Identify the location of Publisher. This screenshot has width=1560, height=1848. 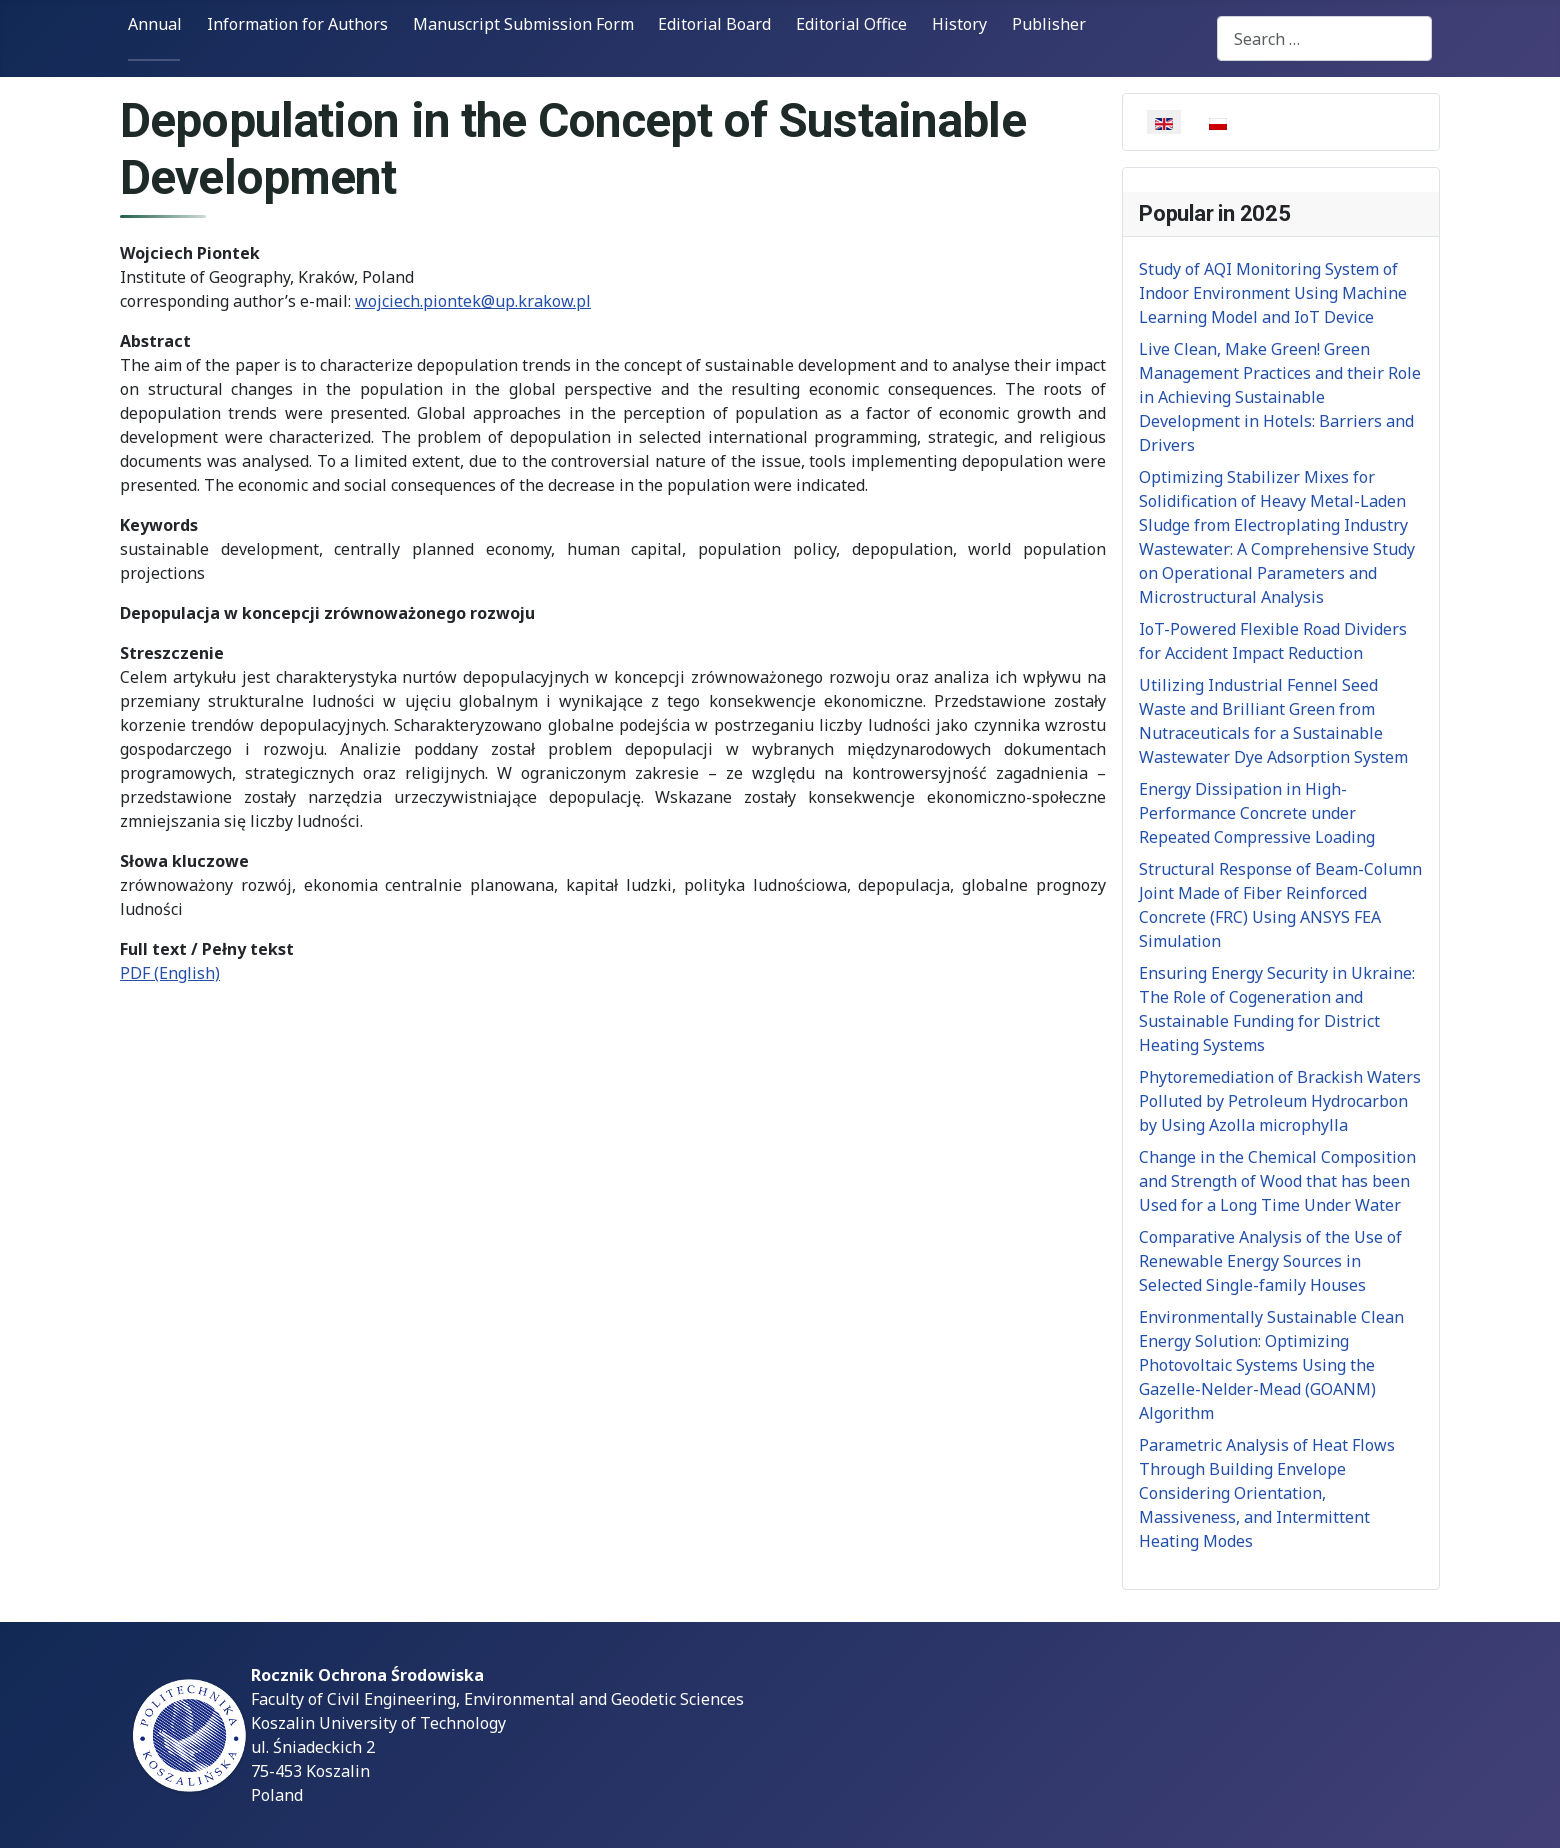
(1049, 24).